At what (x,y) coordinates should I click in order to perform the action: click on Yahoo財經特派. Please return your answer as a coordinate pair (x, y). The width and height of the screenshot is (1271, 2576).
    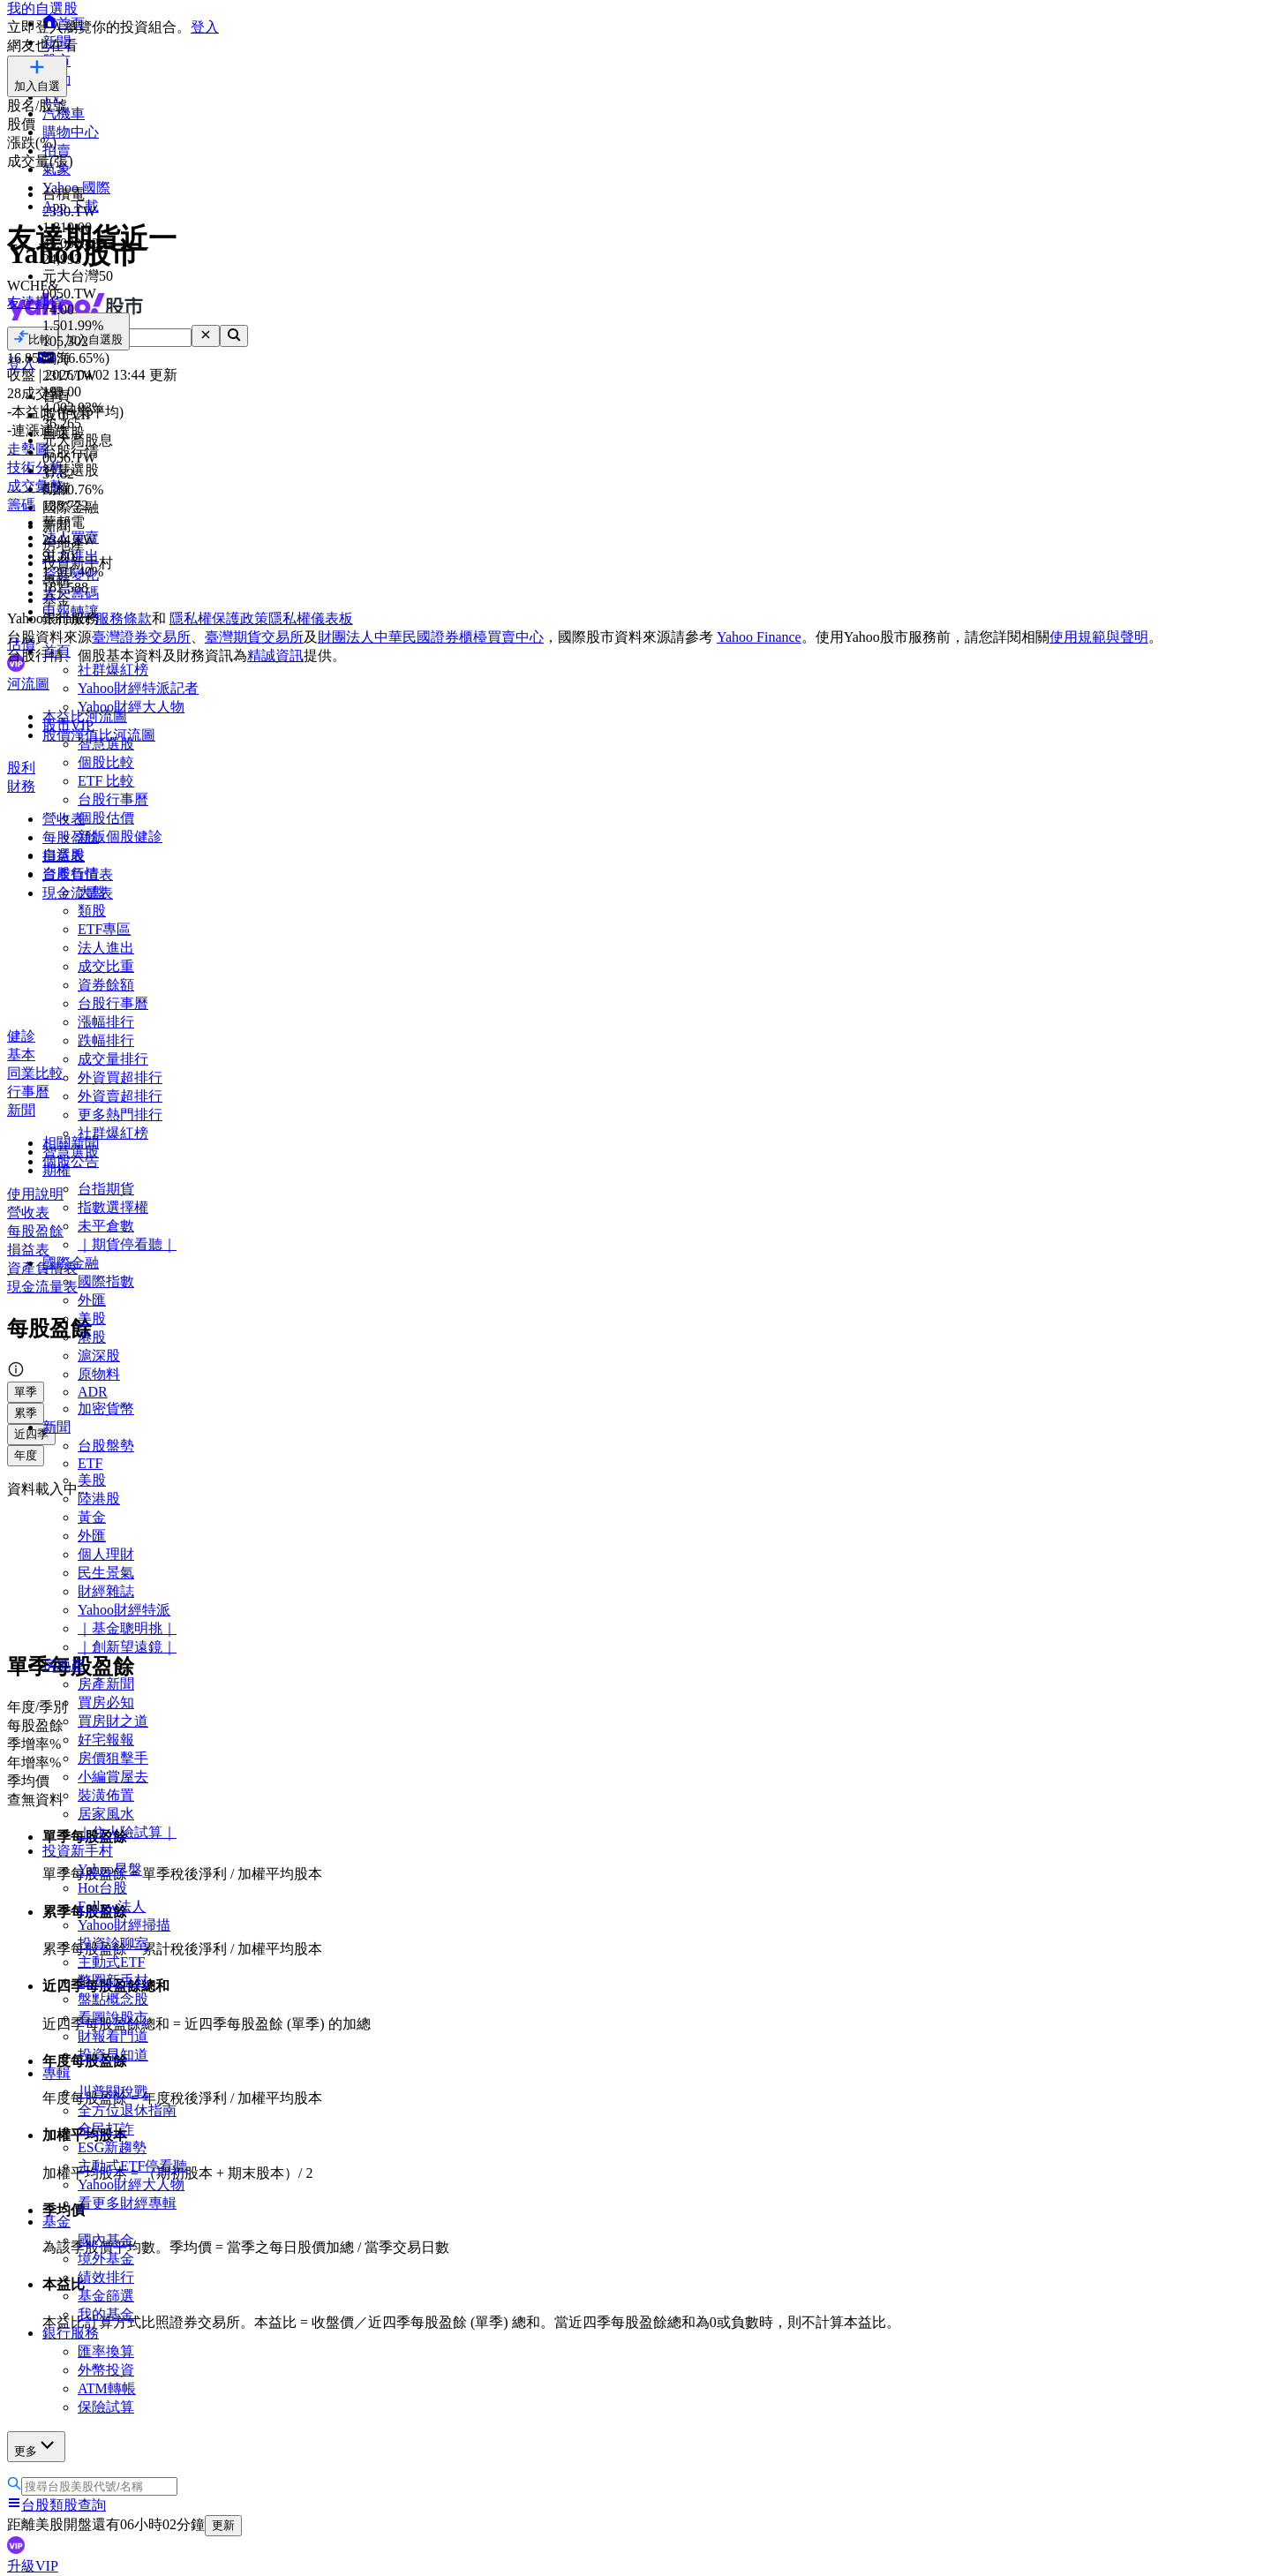
    Looking at the image, I should click on (124, 1609).